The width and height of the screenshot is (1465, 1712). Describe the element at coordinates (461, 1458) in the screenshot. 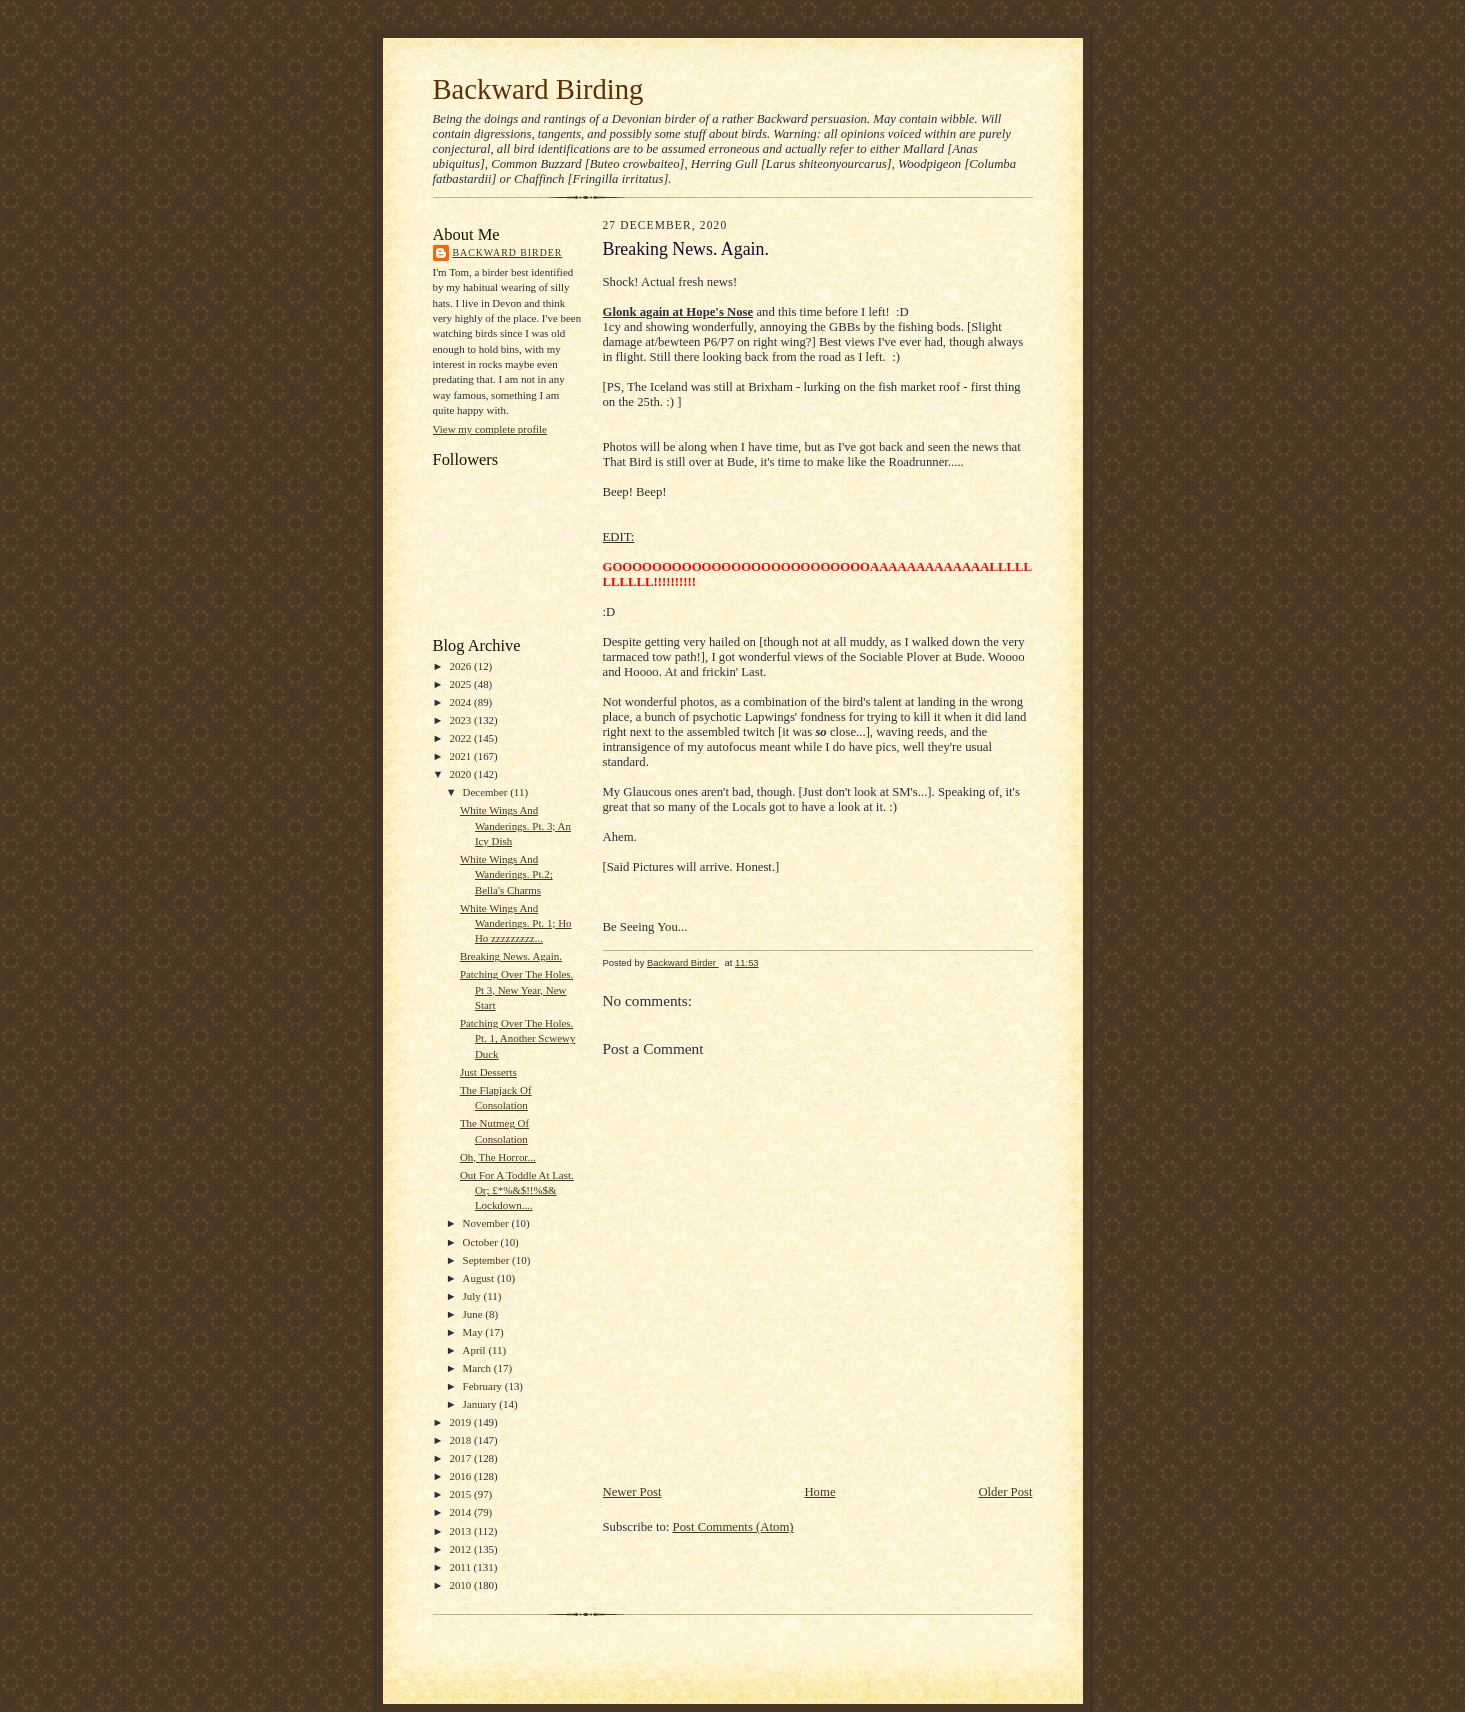

I see `2017` at that location.